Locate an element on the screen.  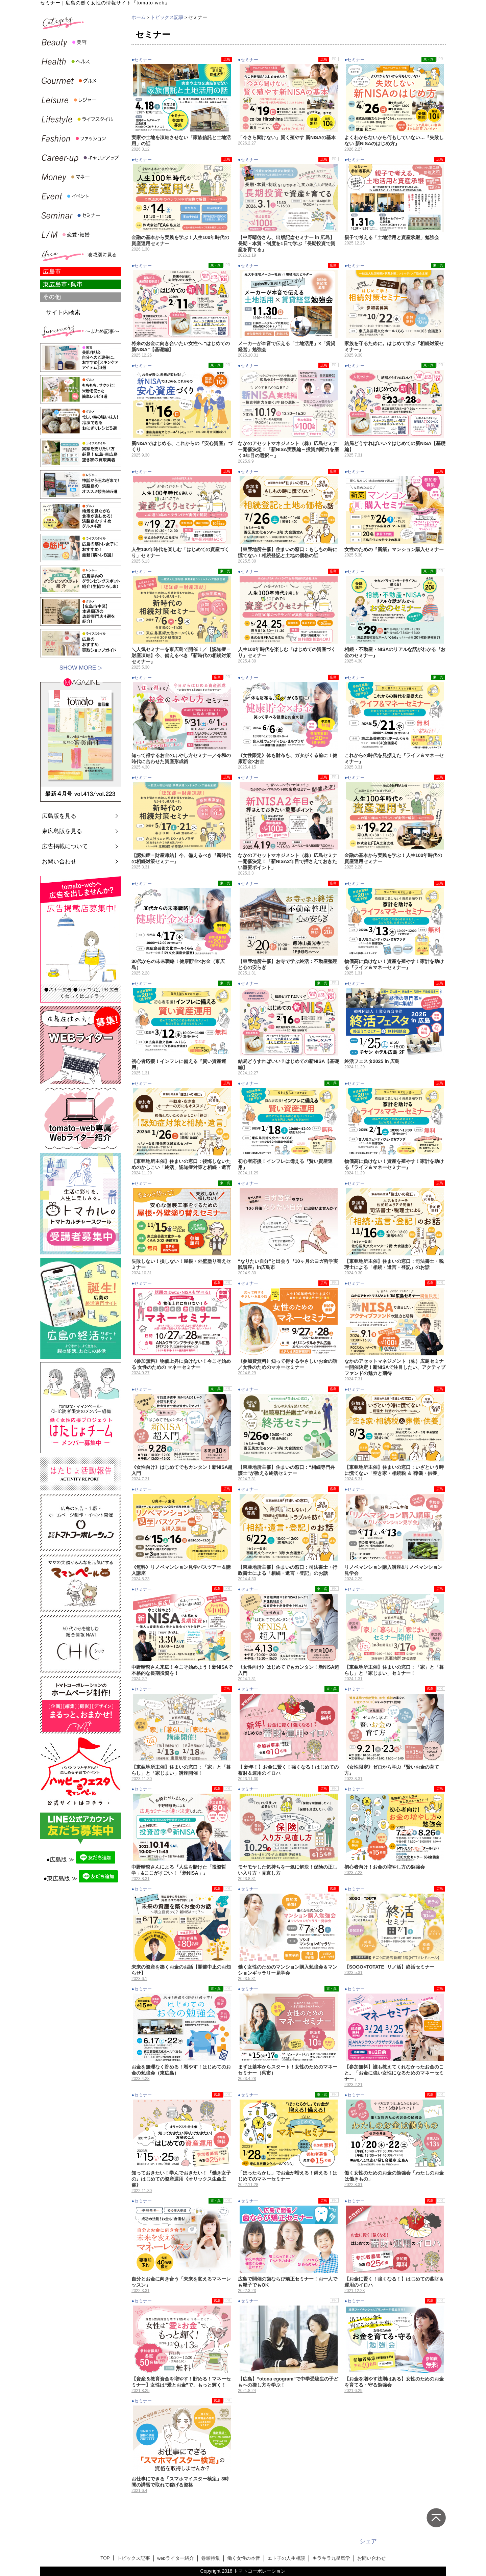
なかのアセットマネジメント（株）広島セミナー開催決定！新NISAで注目したい、アクティブファンドの魅力と期待 is located at coordinates (394, 1367).